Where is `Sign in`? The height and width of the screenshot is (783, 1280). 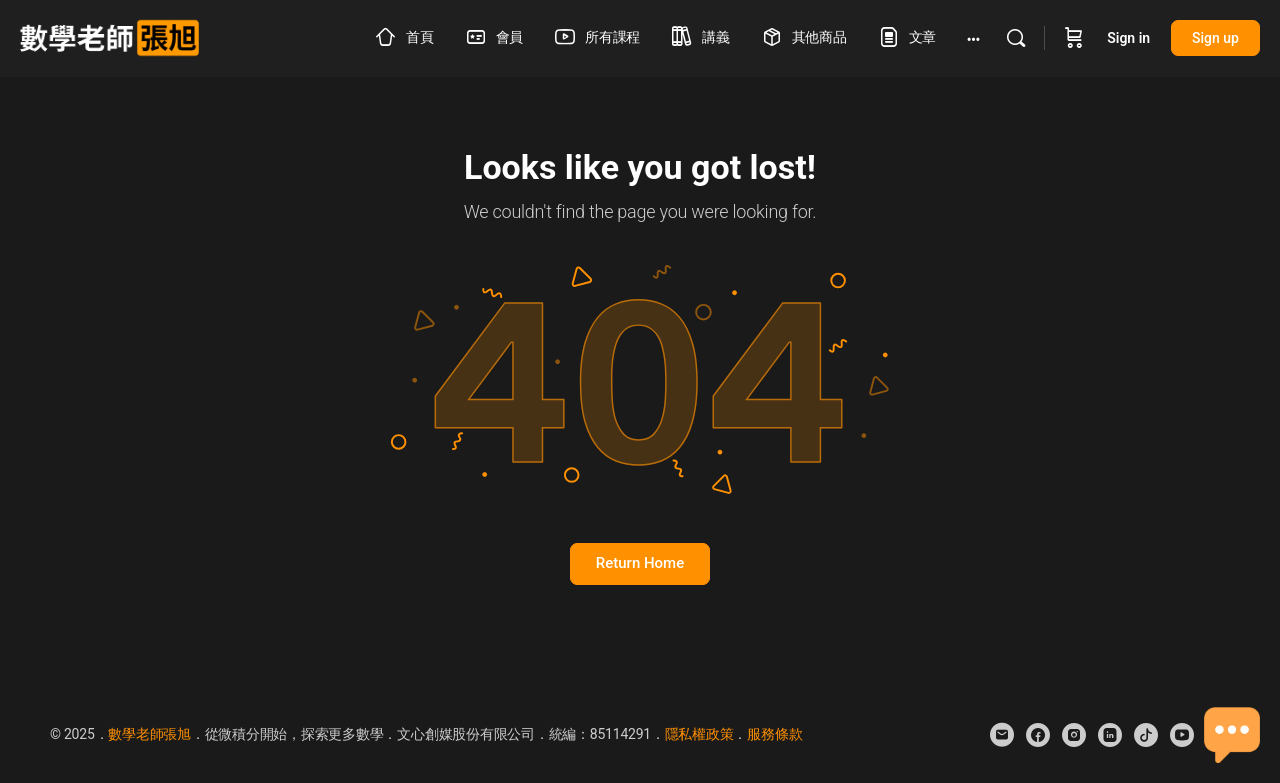 Sign in is located at coordinates (1128, 38).